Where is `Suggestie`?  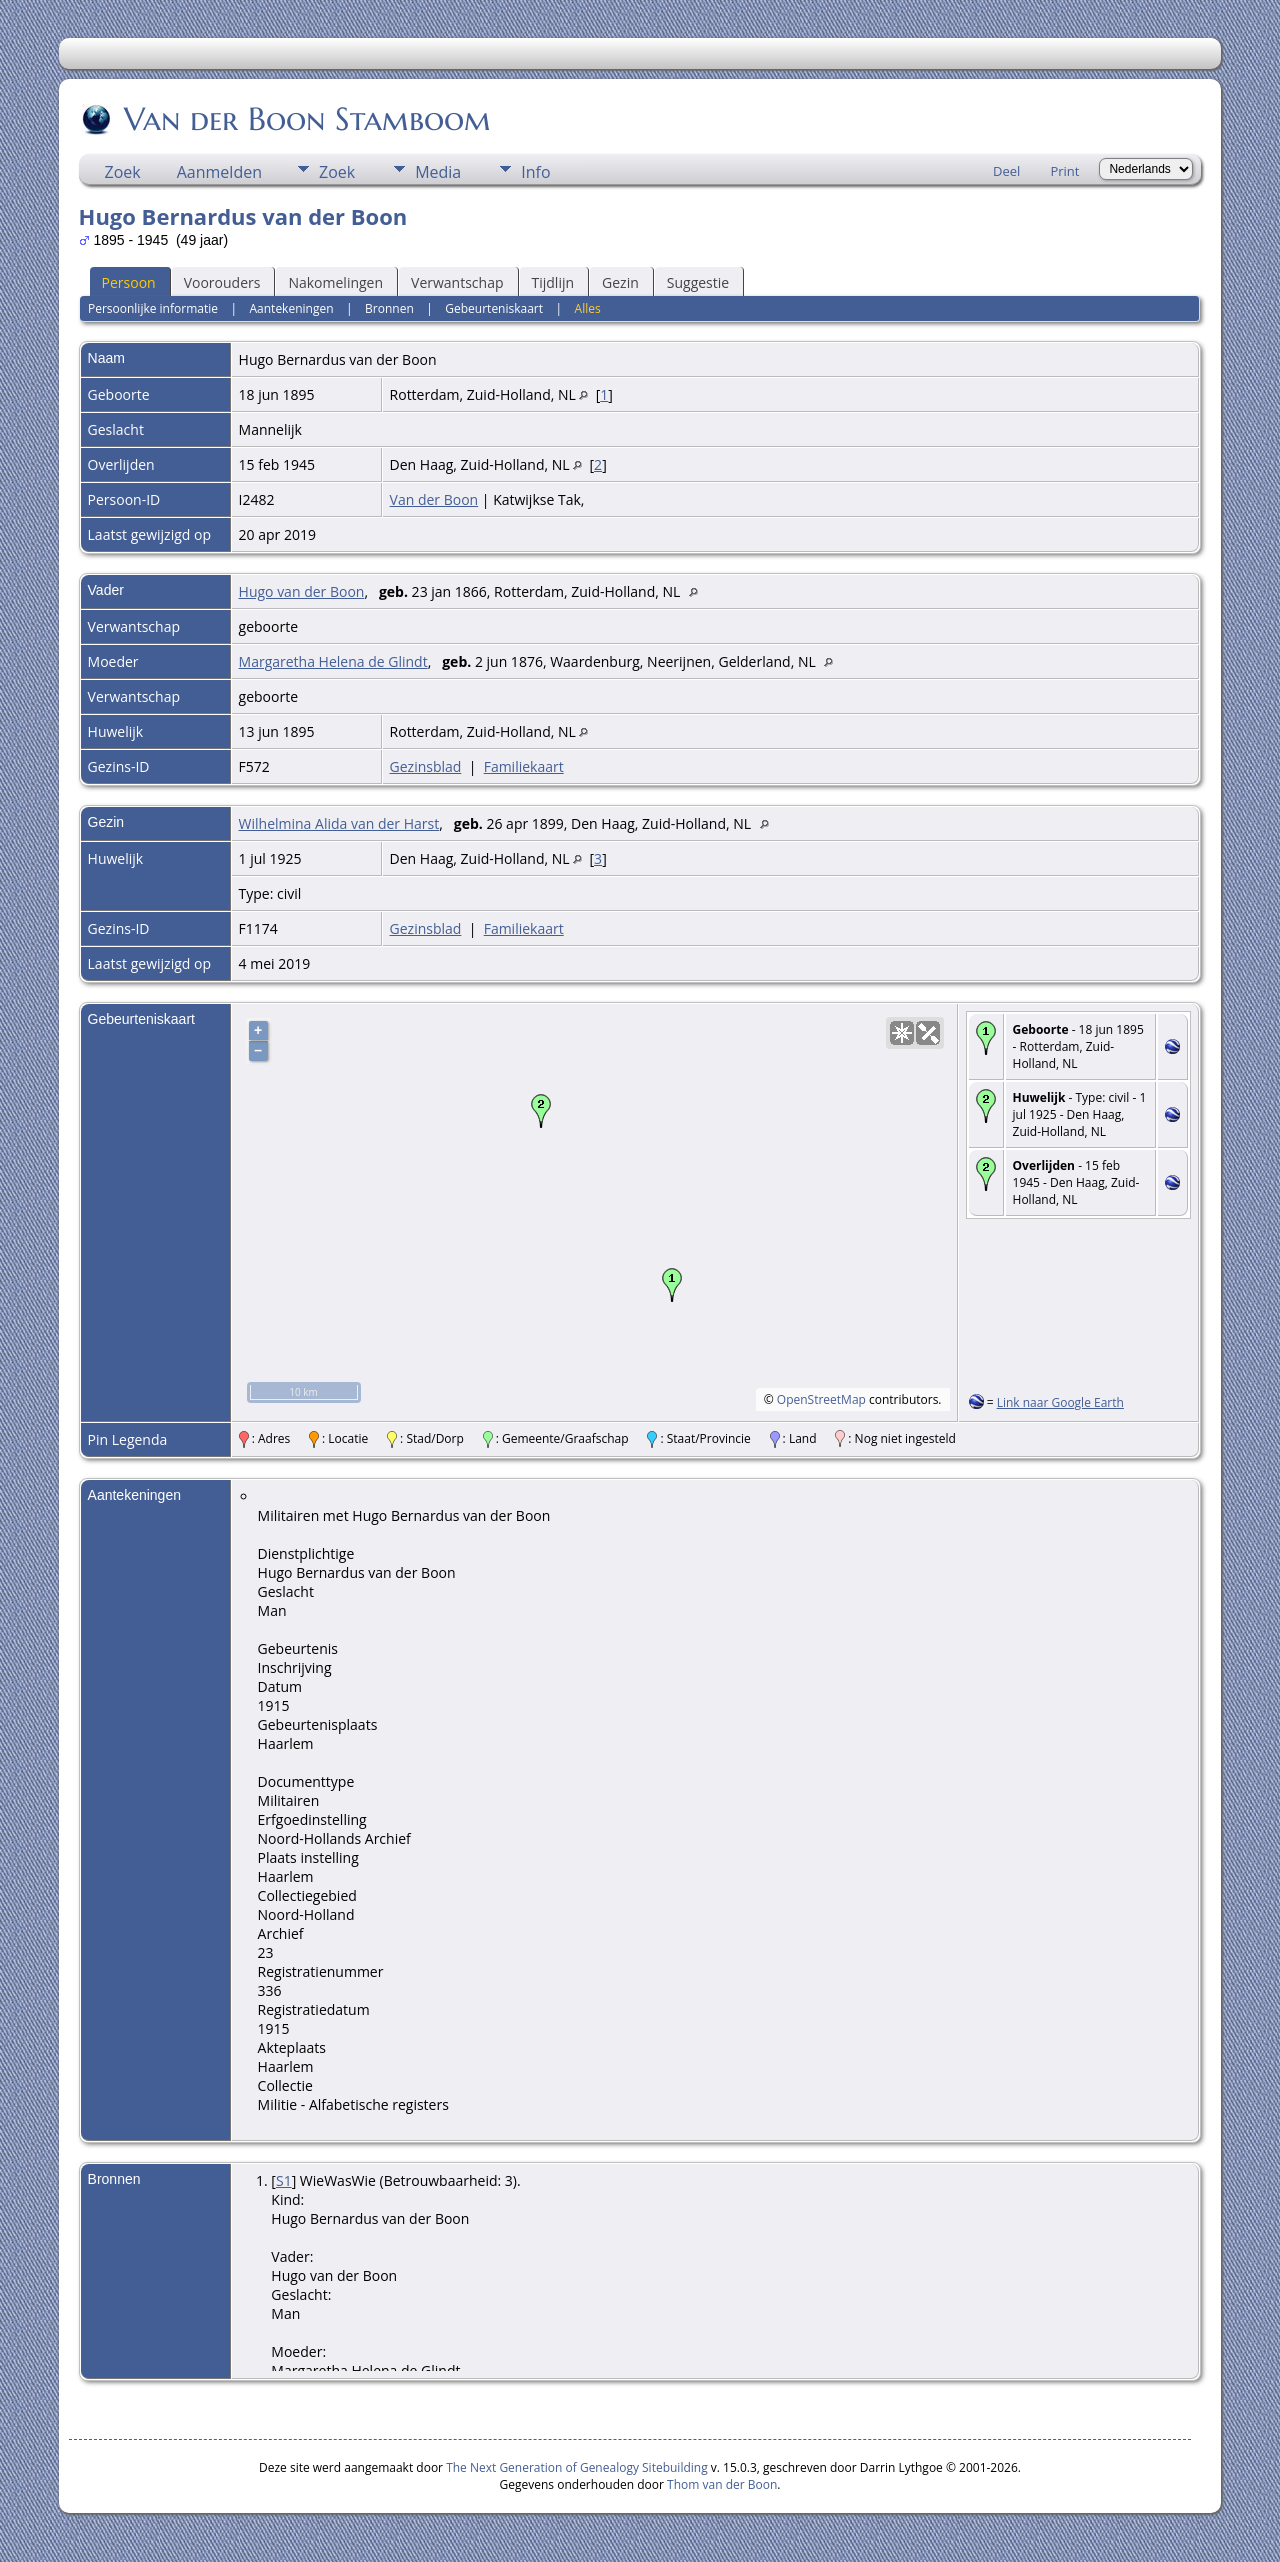 Suggestie is located at coordinates (698, 282).